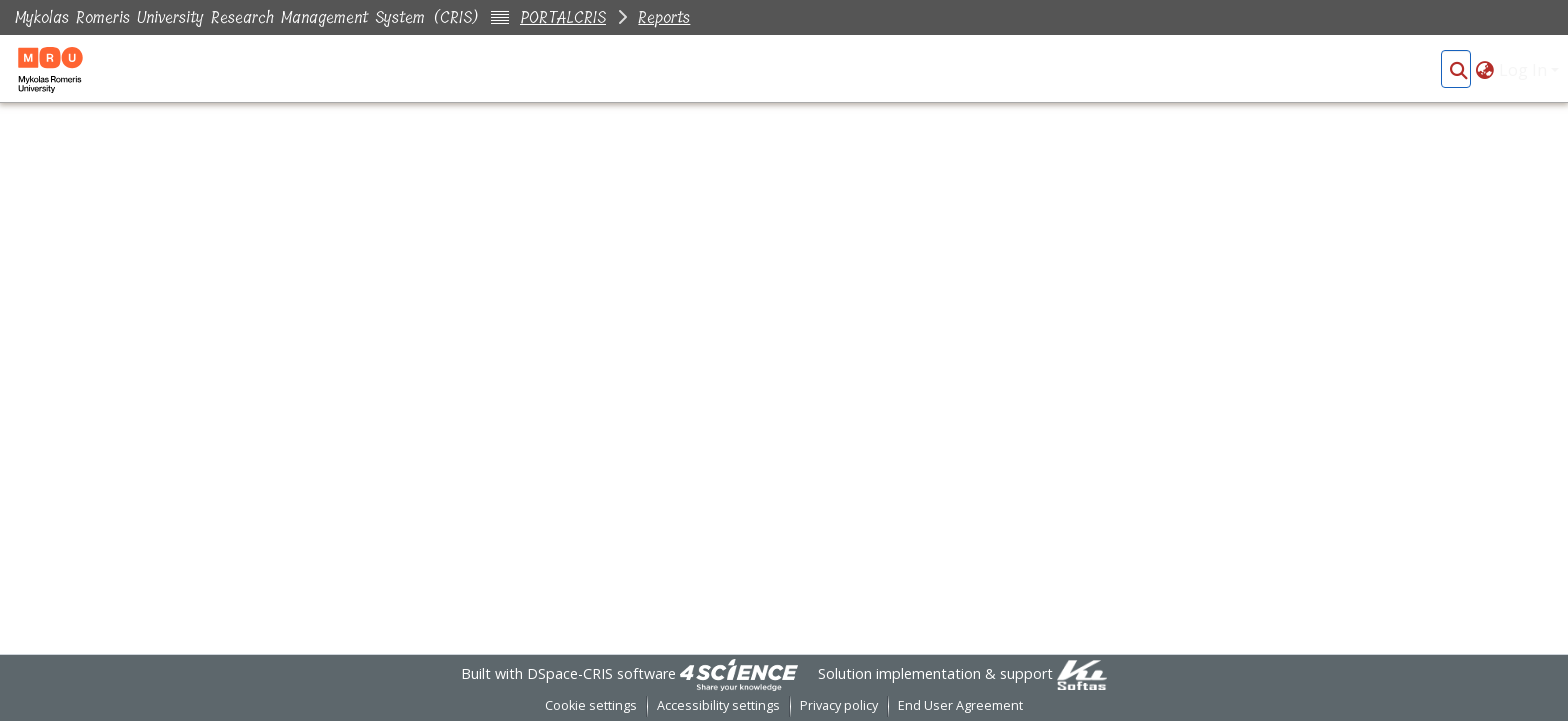 This screenshot has width=1568, height=721. I want to click on Accessibility settings [link], so click(718, 705).